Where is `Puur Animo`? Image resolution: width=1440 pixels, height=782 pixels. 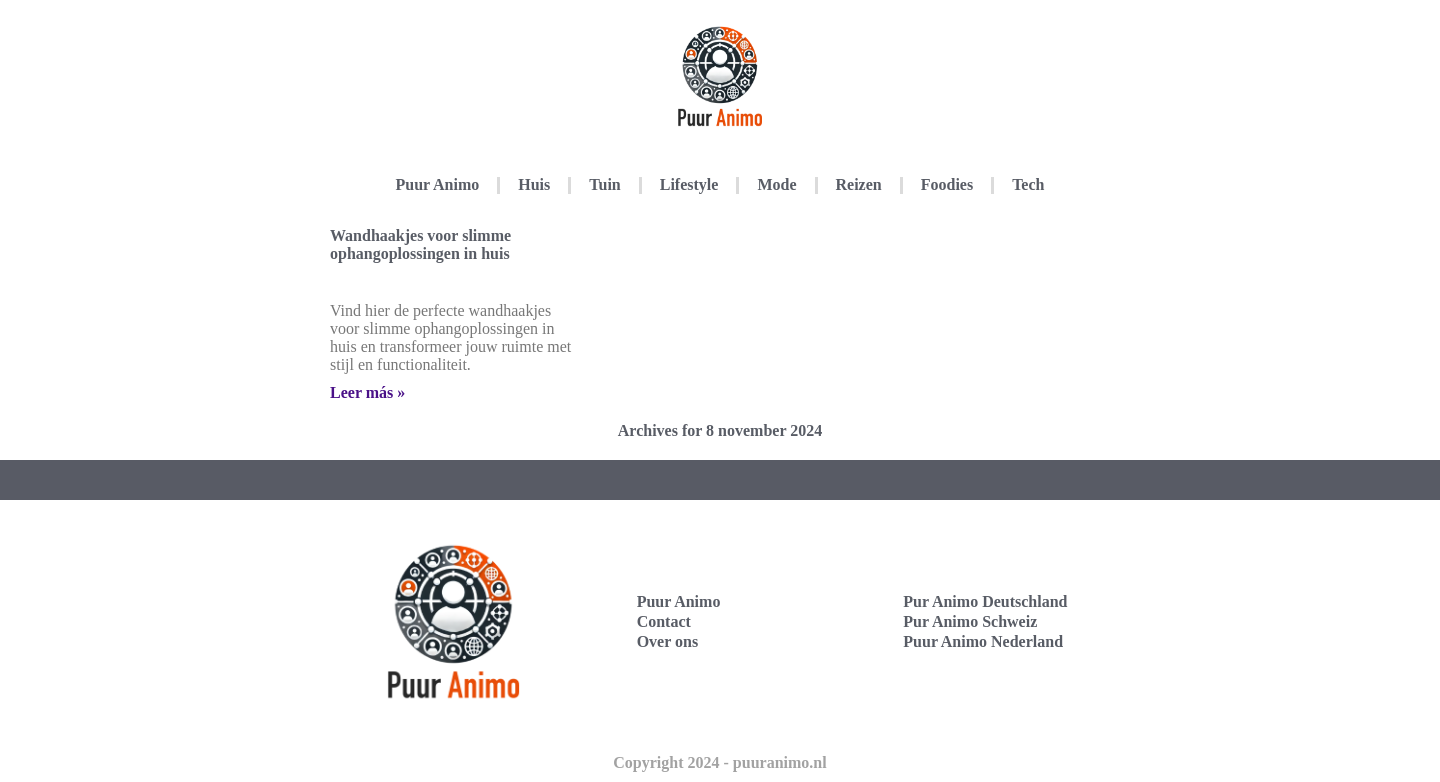 Puur Animo is located at coordinates (438, 184).